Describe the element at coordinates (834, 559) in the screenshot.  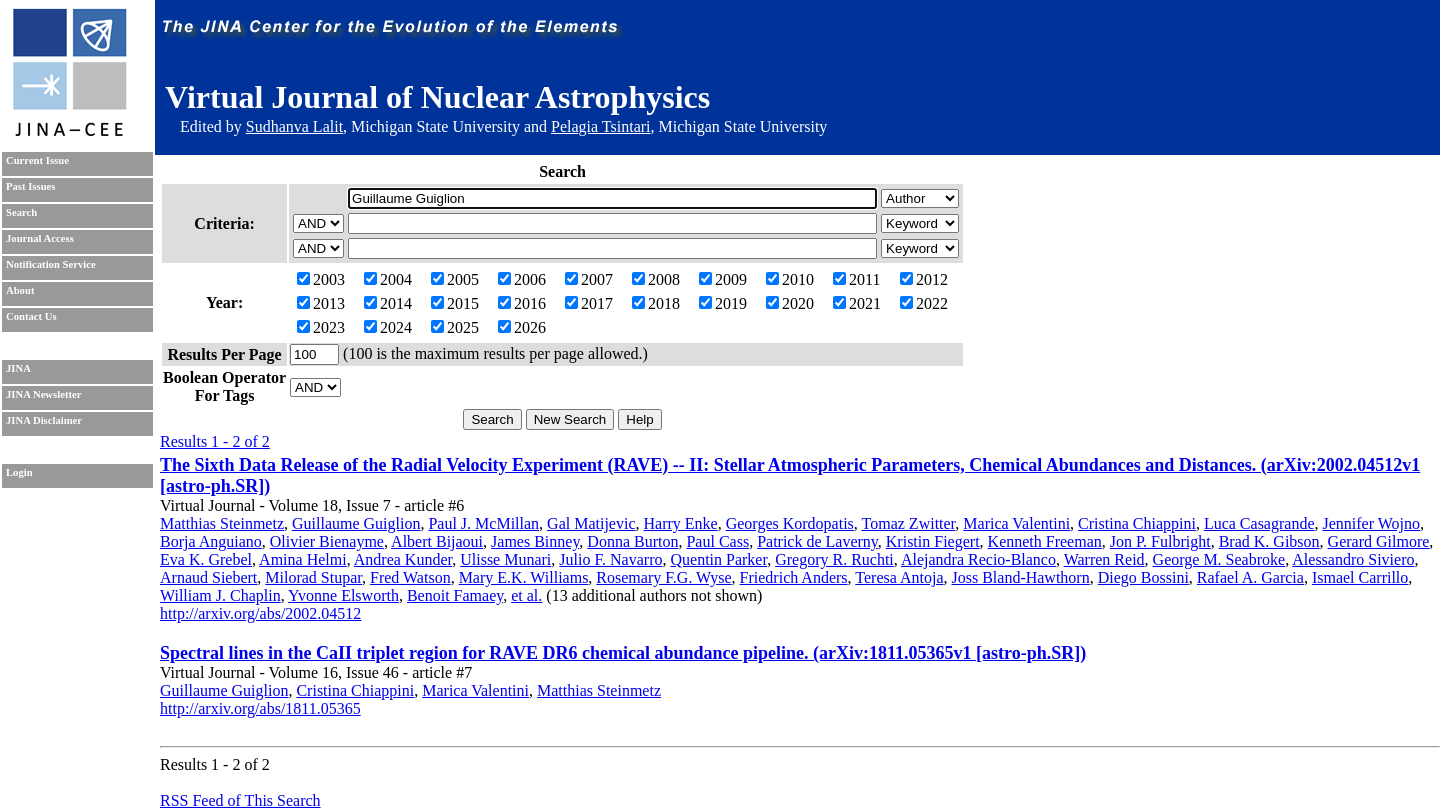
I see `Gregory R. Ruchti` at that location.